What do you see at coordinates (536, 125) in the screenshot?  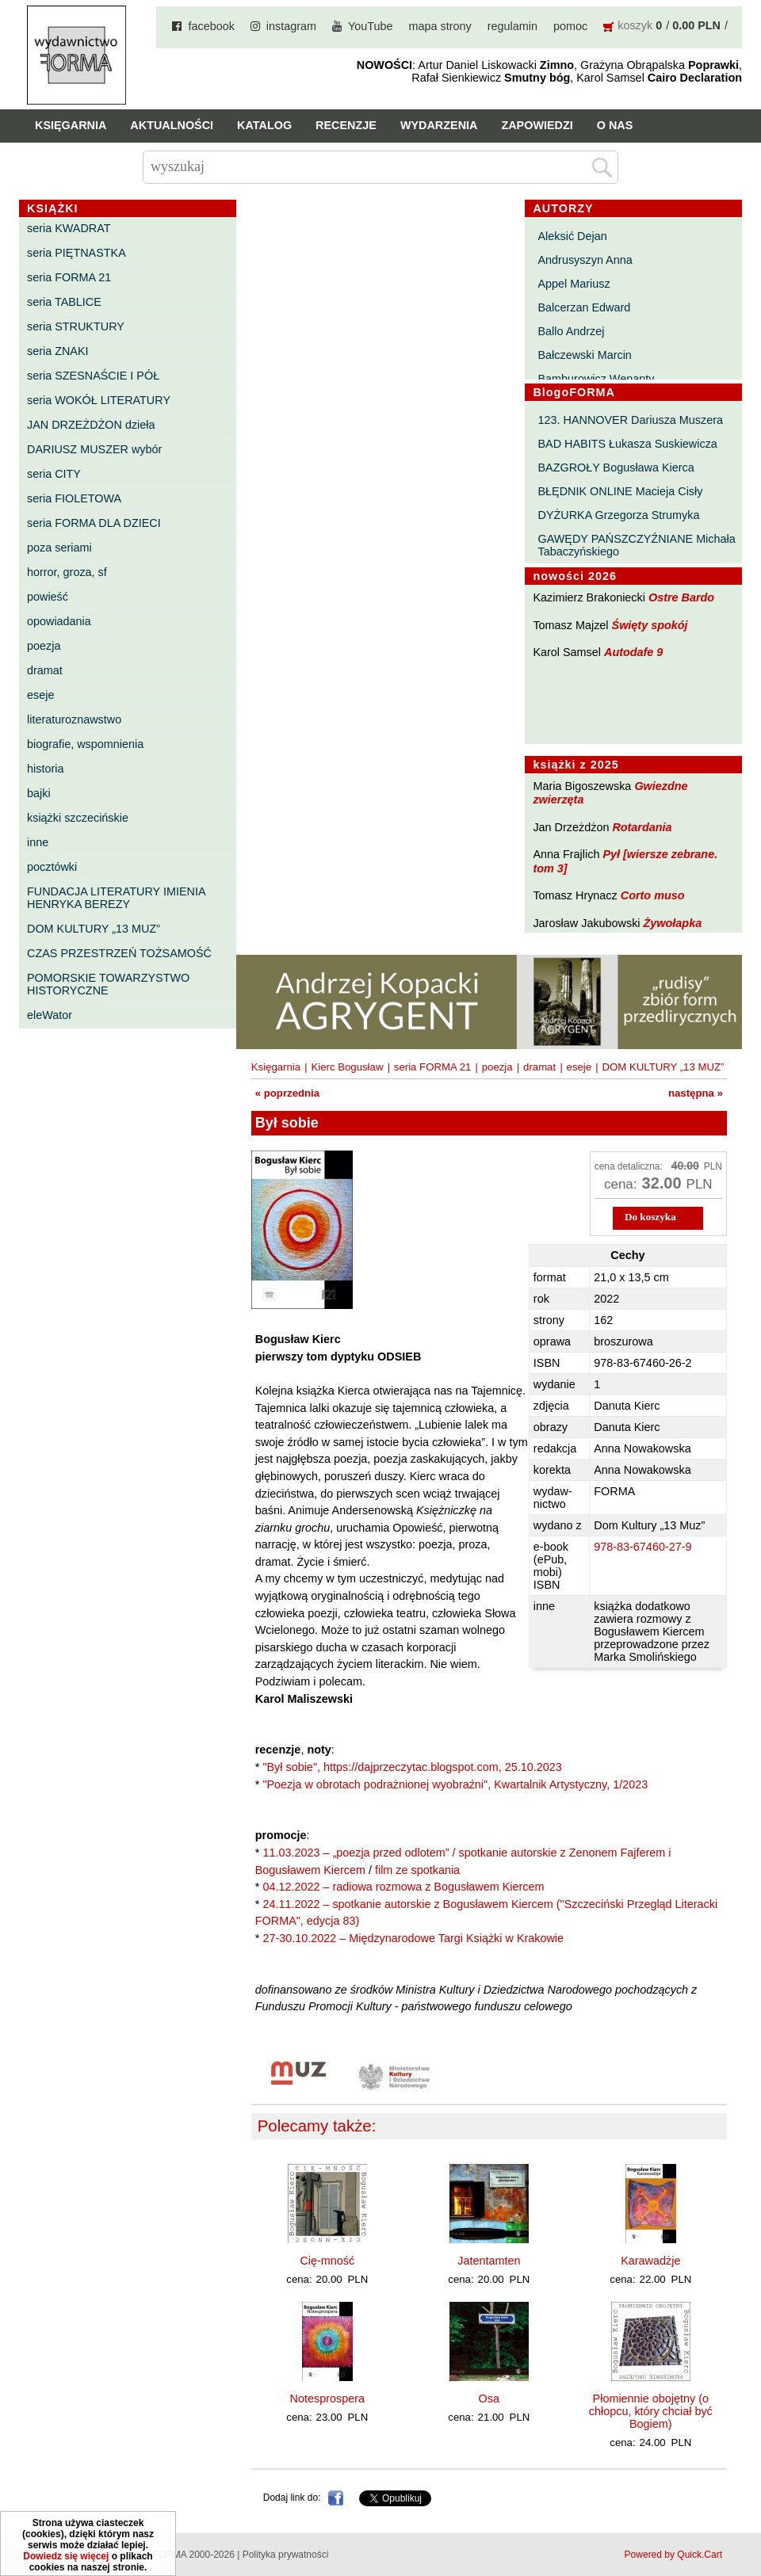 I see `Zapowiedzi` at bounding box center [536, 125].